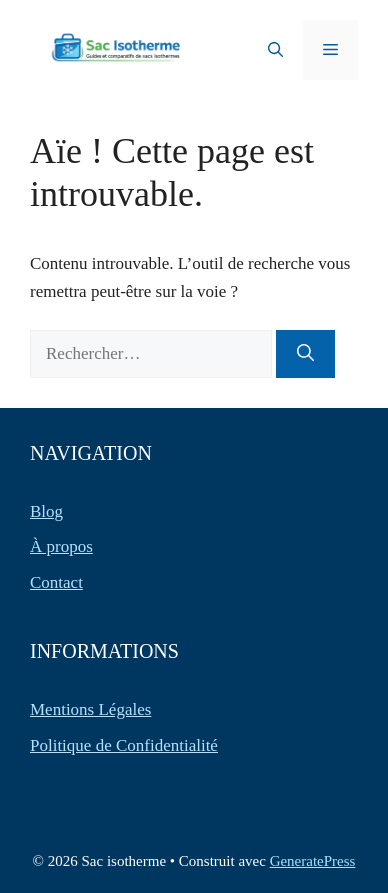 The width and height of the screenshot is (388, 893). I want to click on [button], so click(275, 50).